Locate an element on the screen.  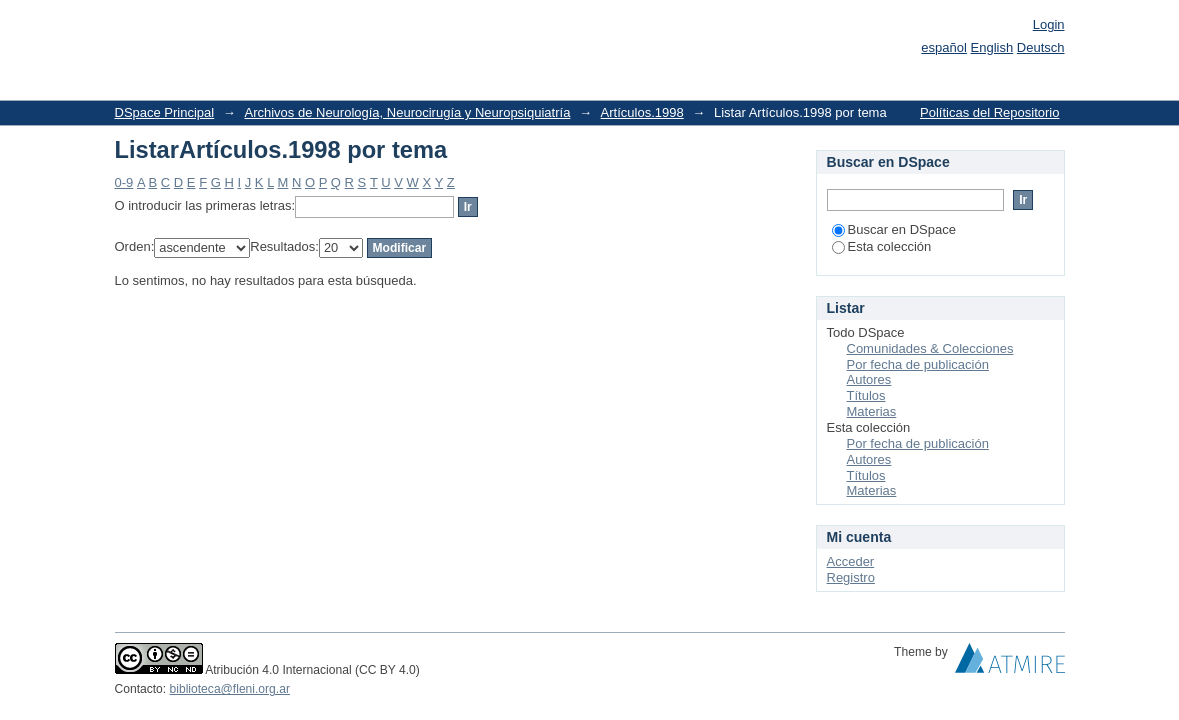
Login is located at coordinates (1049, 24).